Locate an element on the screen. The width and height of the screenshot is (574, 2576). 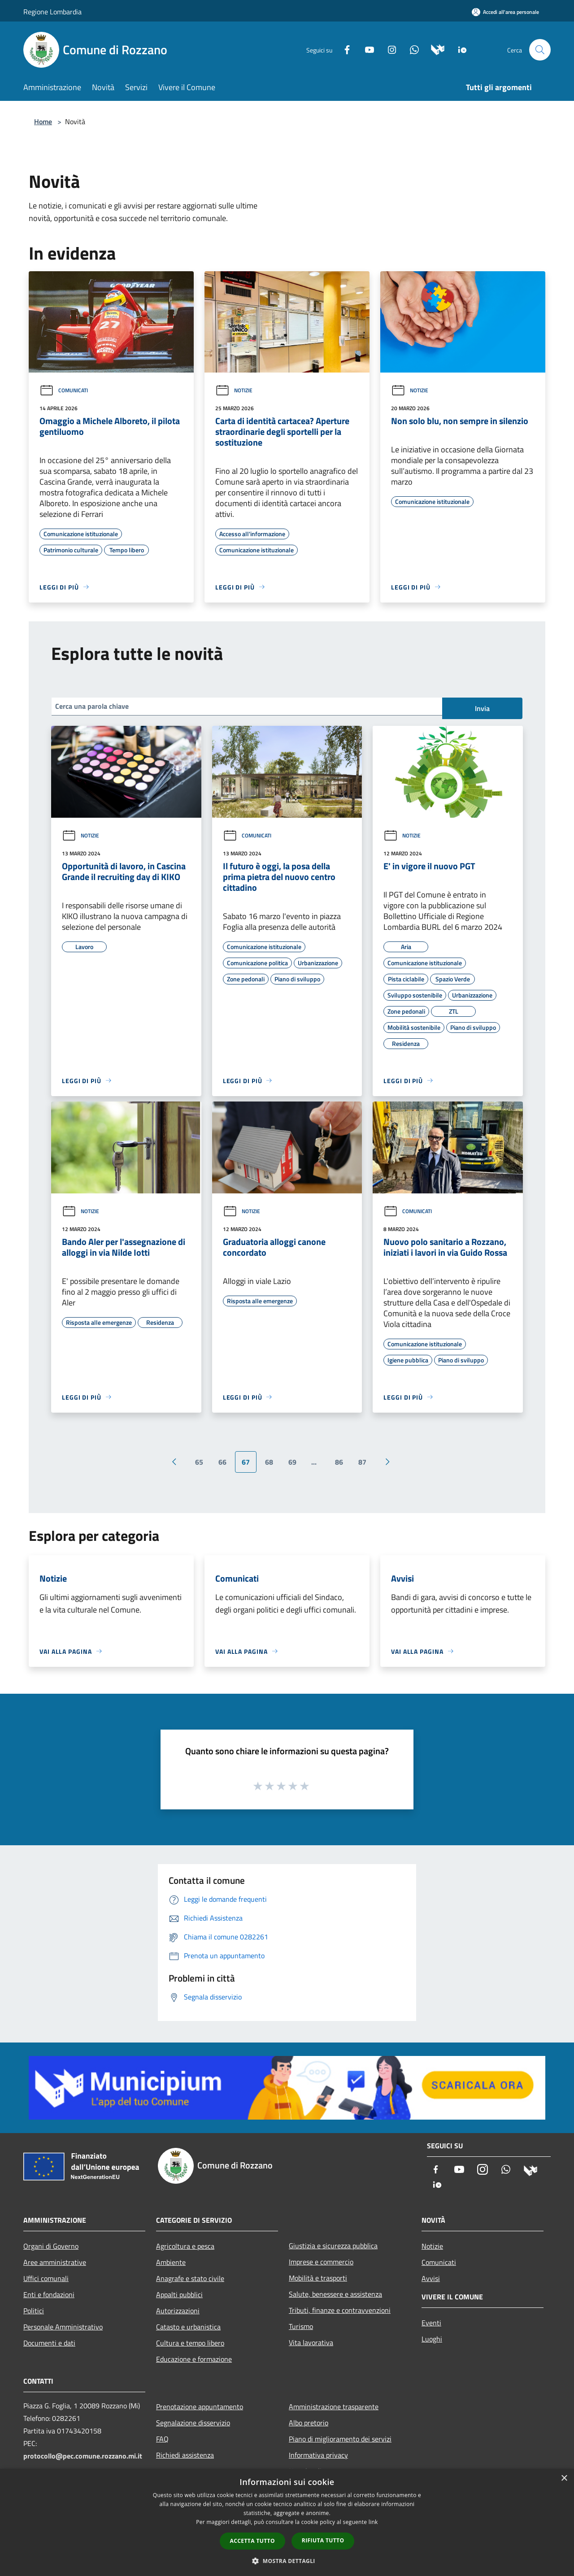
Politici is located at coordinates (33, 2310).